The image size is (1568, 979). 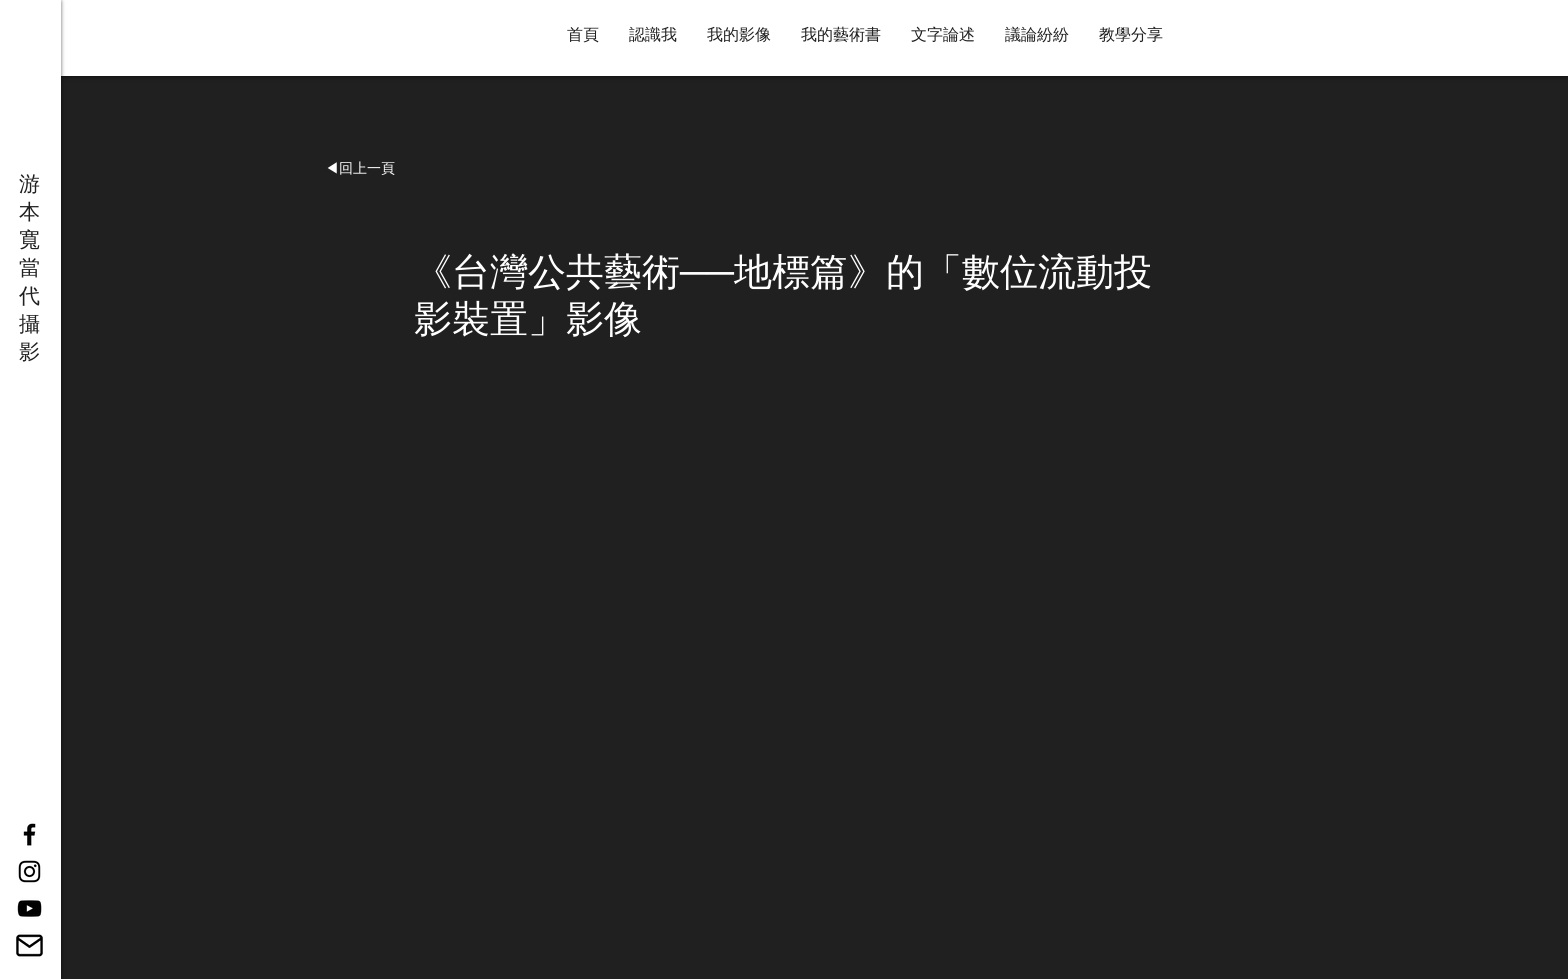 I want to click on [Black Instagram Icon], so click(x=29, y=871).